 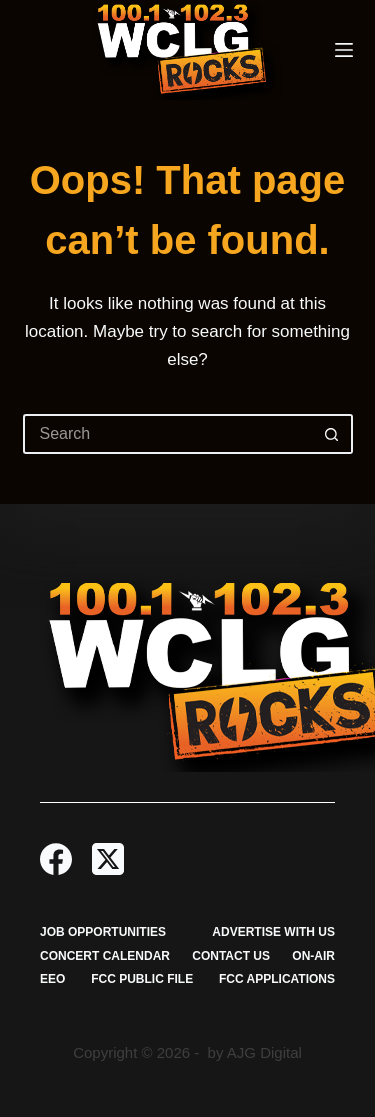 I want to click on Contact Us, so click(x=231, y=956).